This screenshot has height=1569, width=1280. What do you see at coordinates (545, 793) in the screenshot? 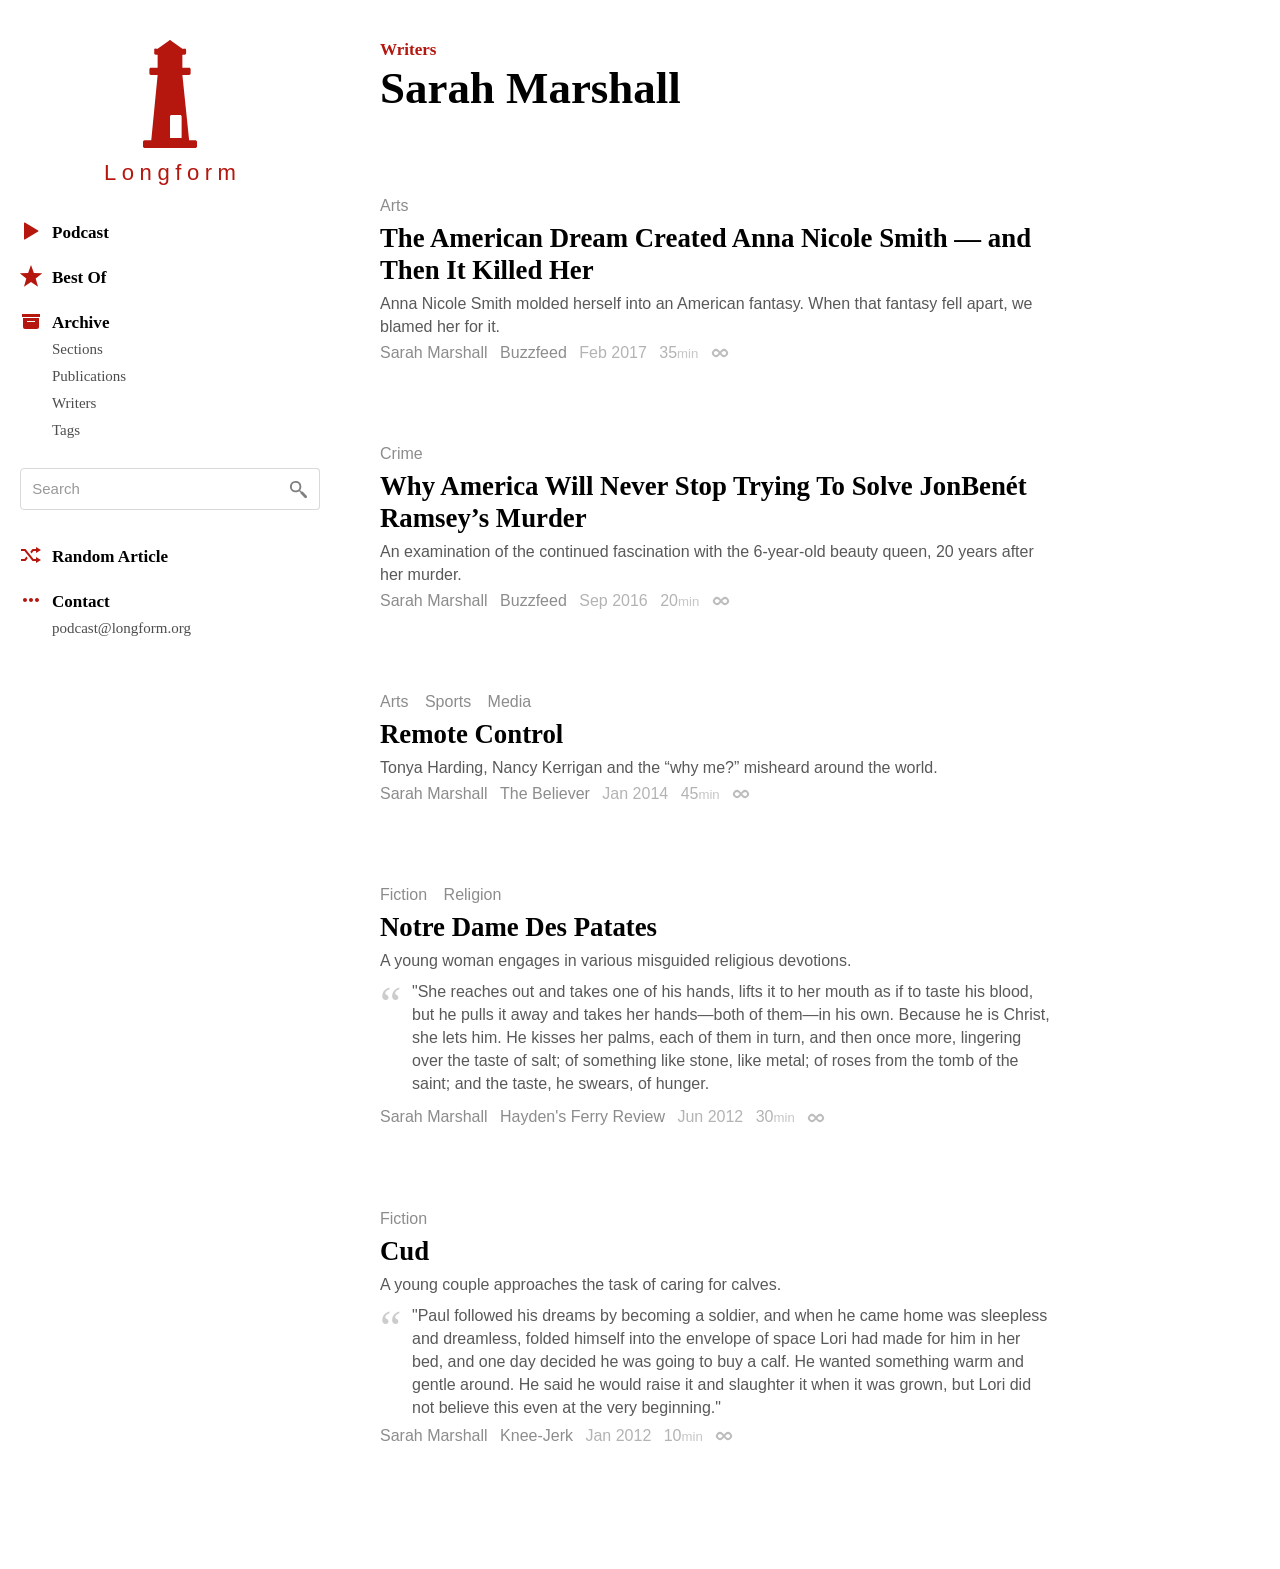
I see `The Believer` at bounding box center [545, 793].